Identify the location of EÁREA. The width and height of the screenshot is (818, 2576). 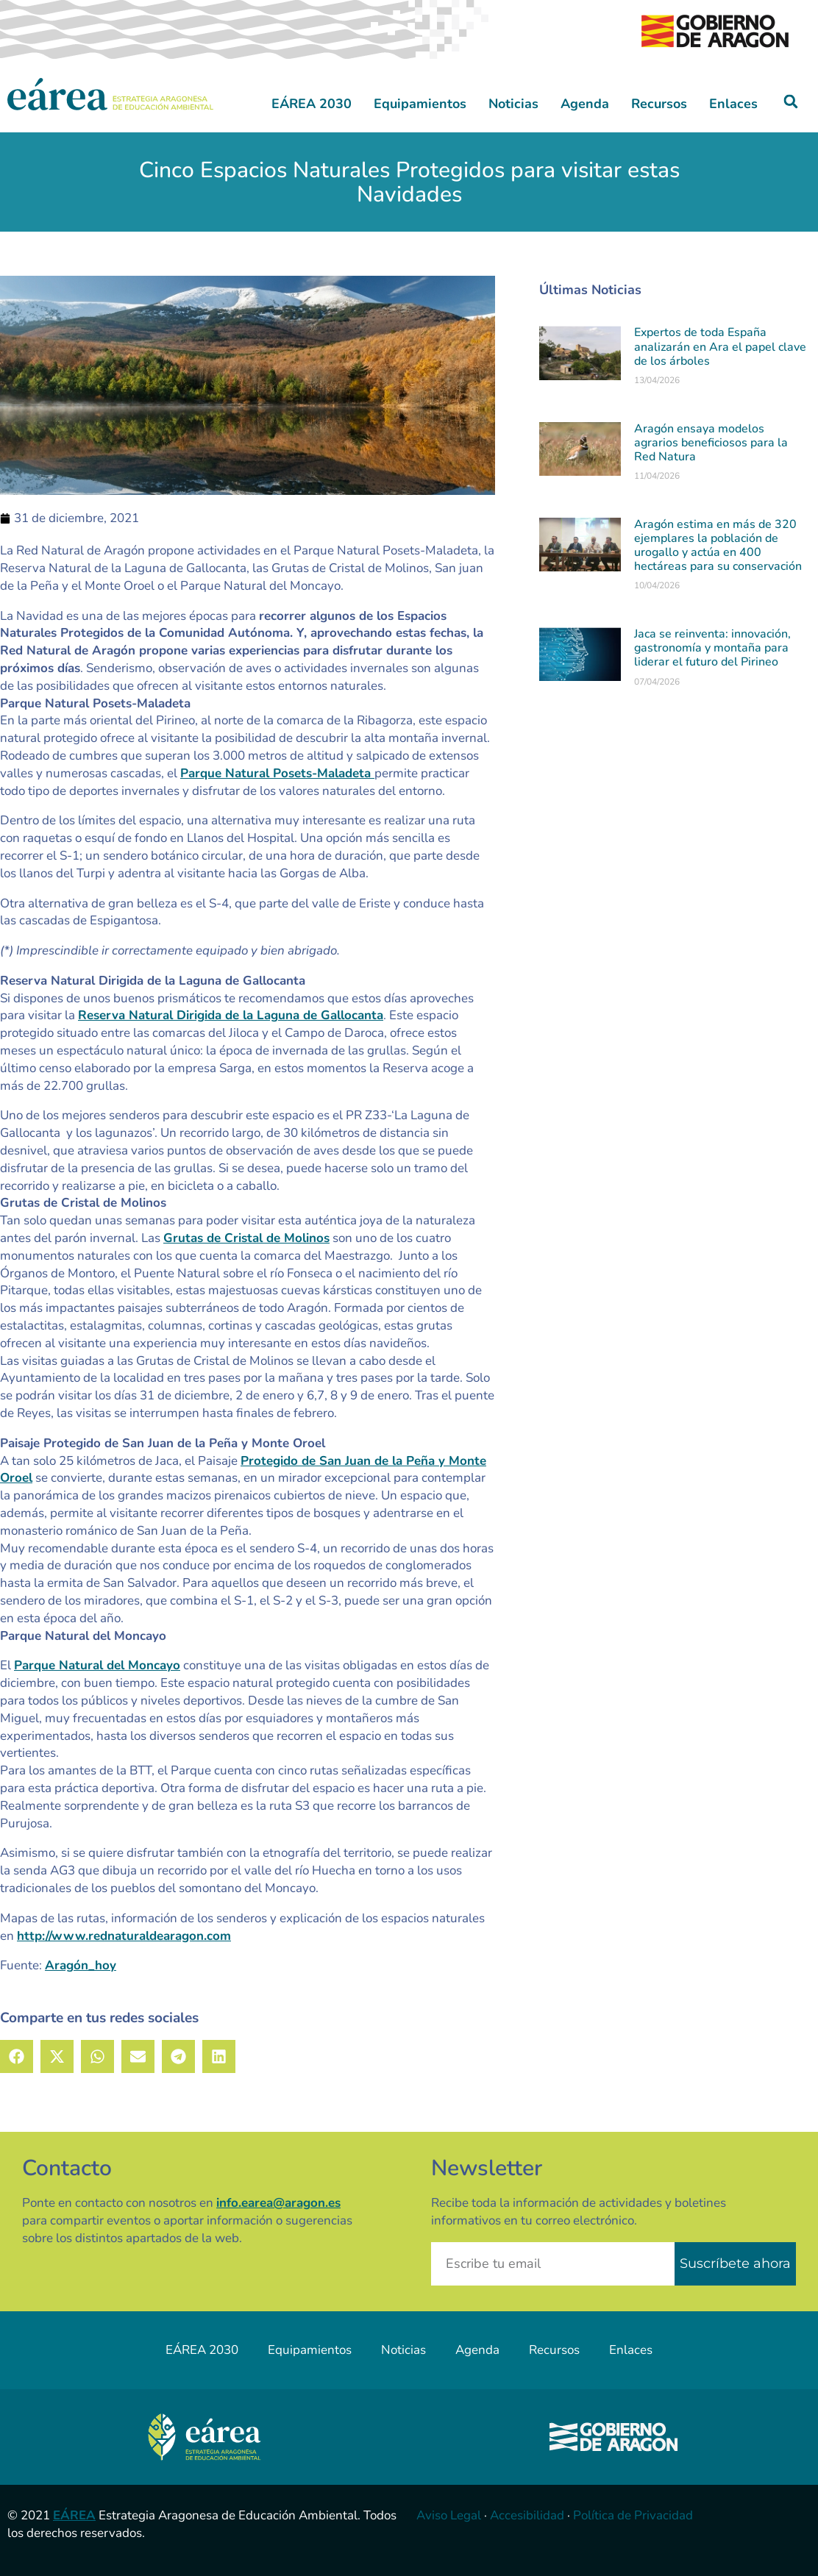
(74, 2515).